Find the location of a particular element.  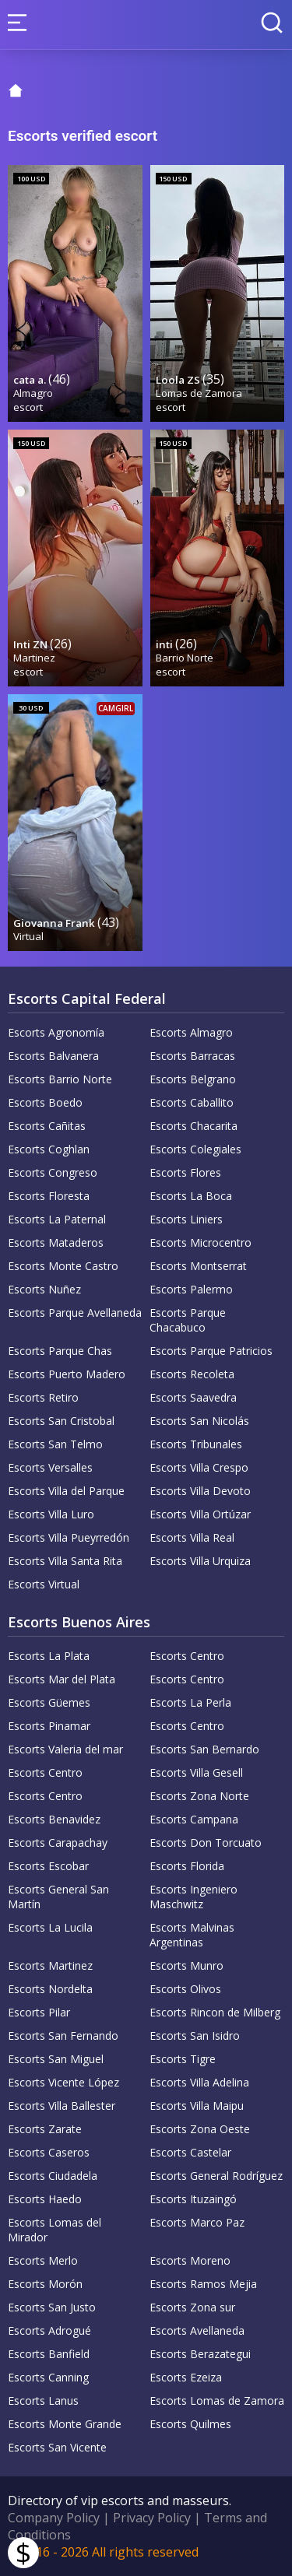

Escorts Villa del Parque is located at coordinates (66, 1490).